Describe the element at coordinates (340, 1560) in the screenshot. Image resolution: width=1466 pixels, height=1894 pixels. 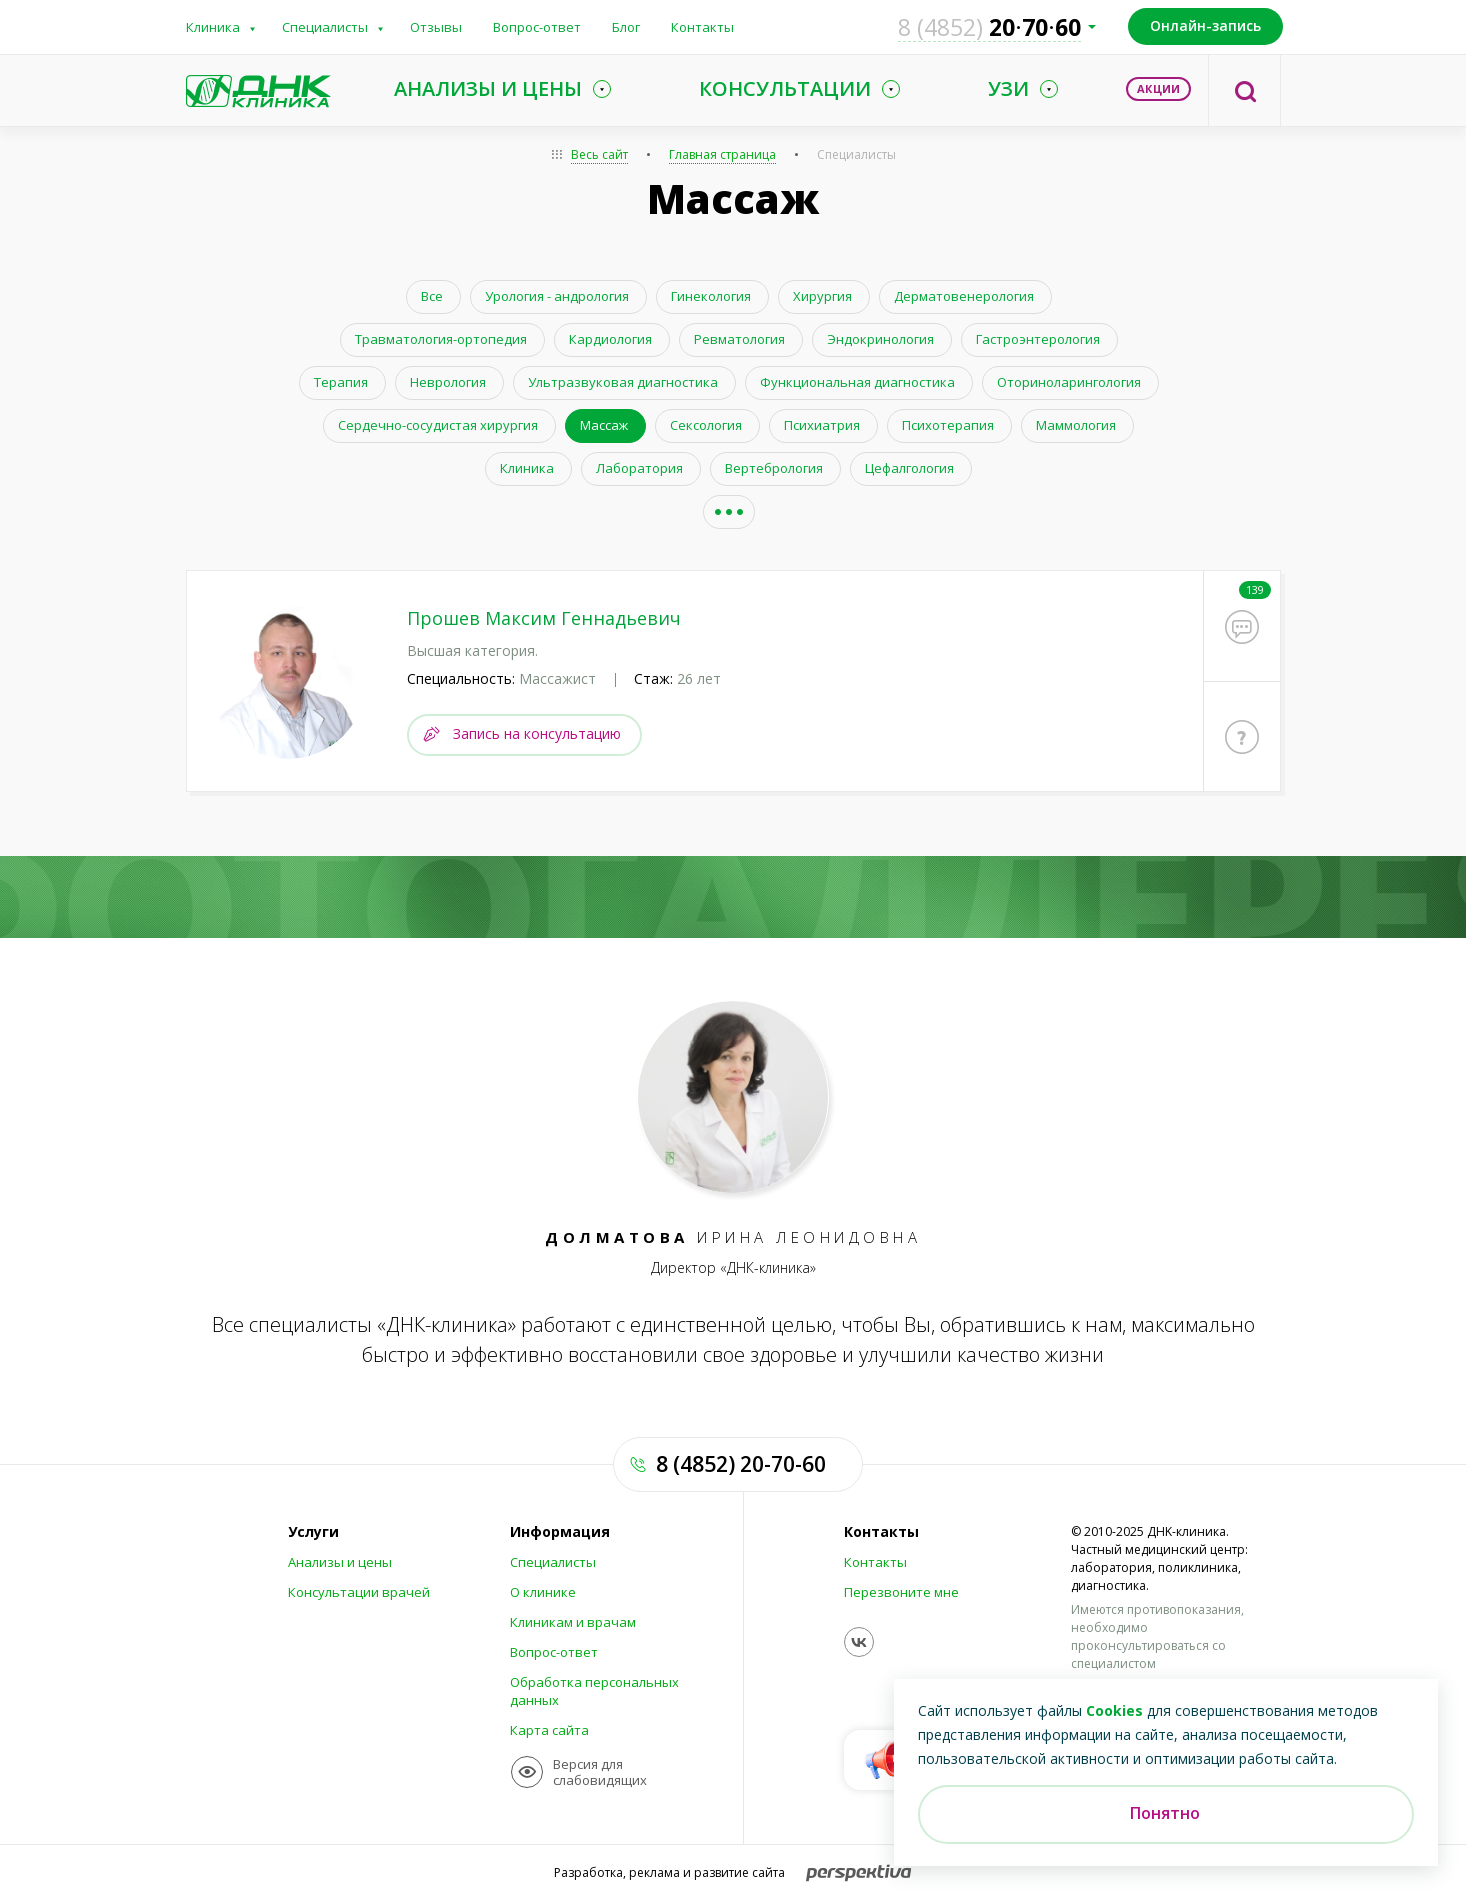
I see `Анализы и цены` at that location.